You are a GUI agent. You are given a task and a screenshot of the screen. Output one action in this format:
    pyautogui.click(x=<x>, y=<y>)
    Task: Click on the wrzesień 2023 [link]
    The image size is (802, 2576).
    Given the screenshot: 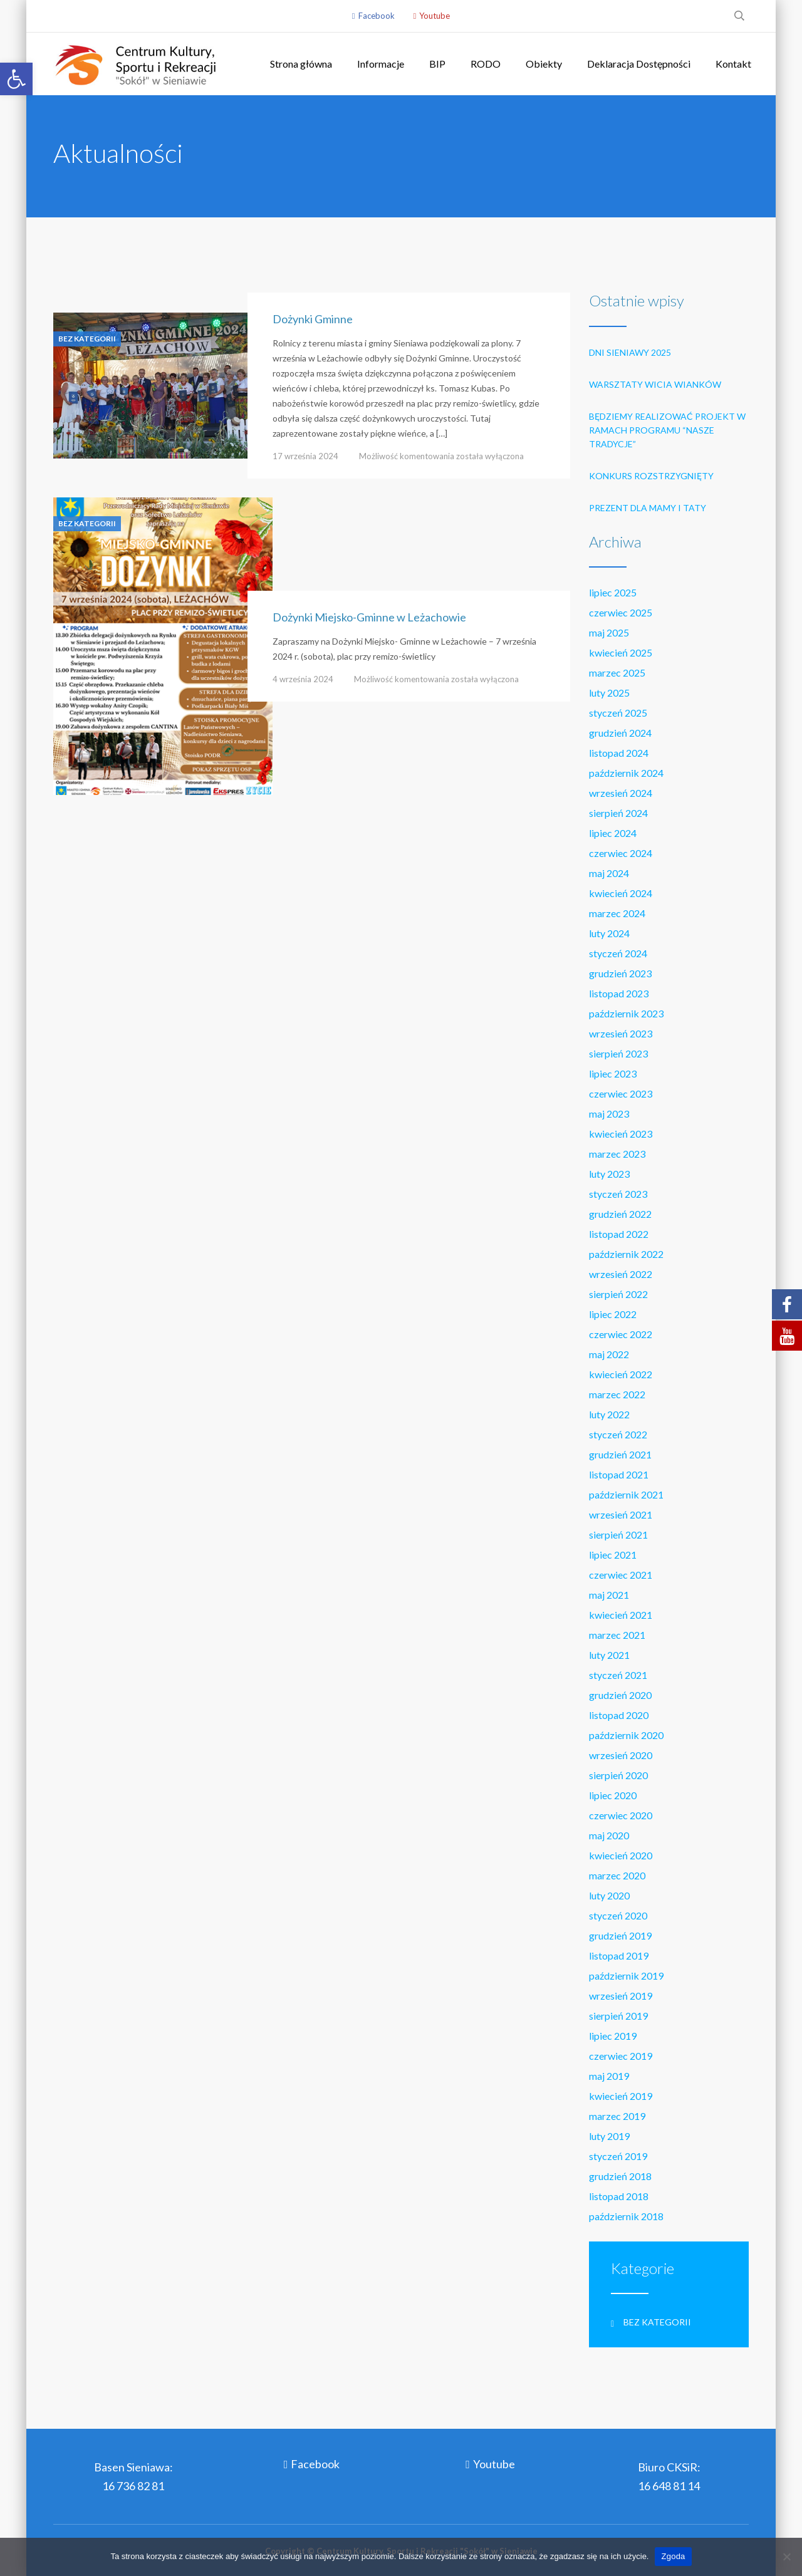 What is the action you would take?
    pyautogui.click(x=620, y=1033)
    